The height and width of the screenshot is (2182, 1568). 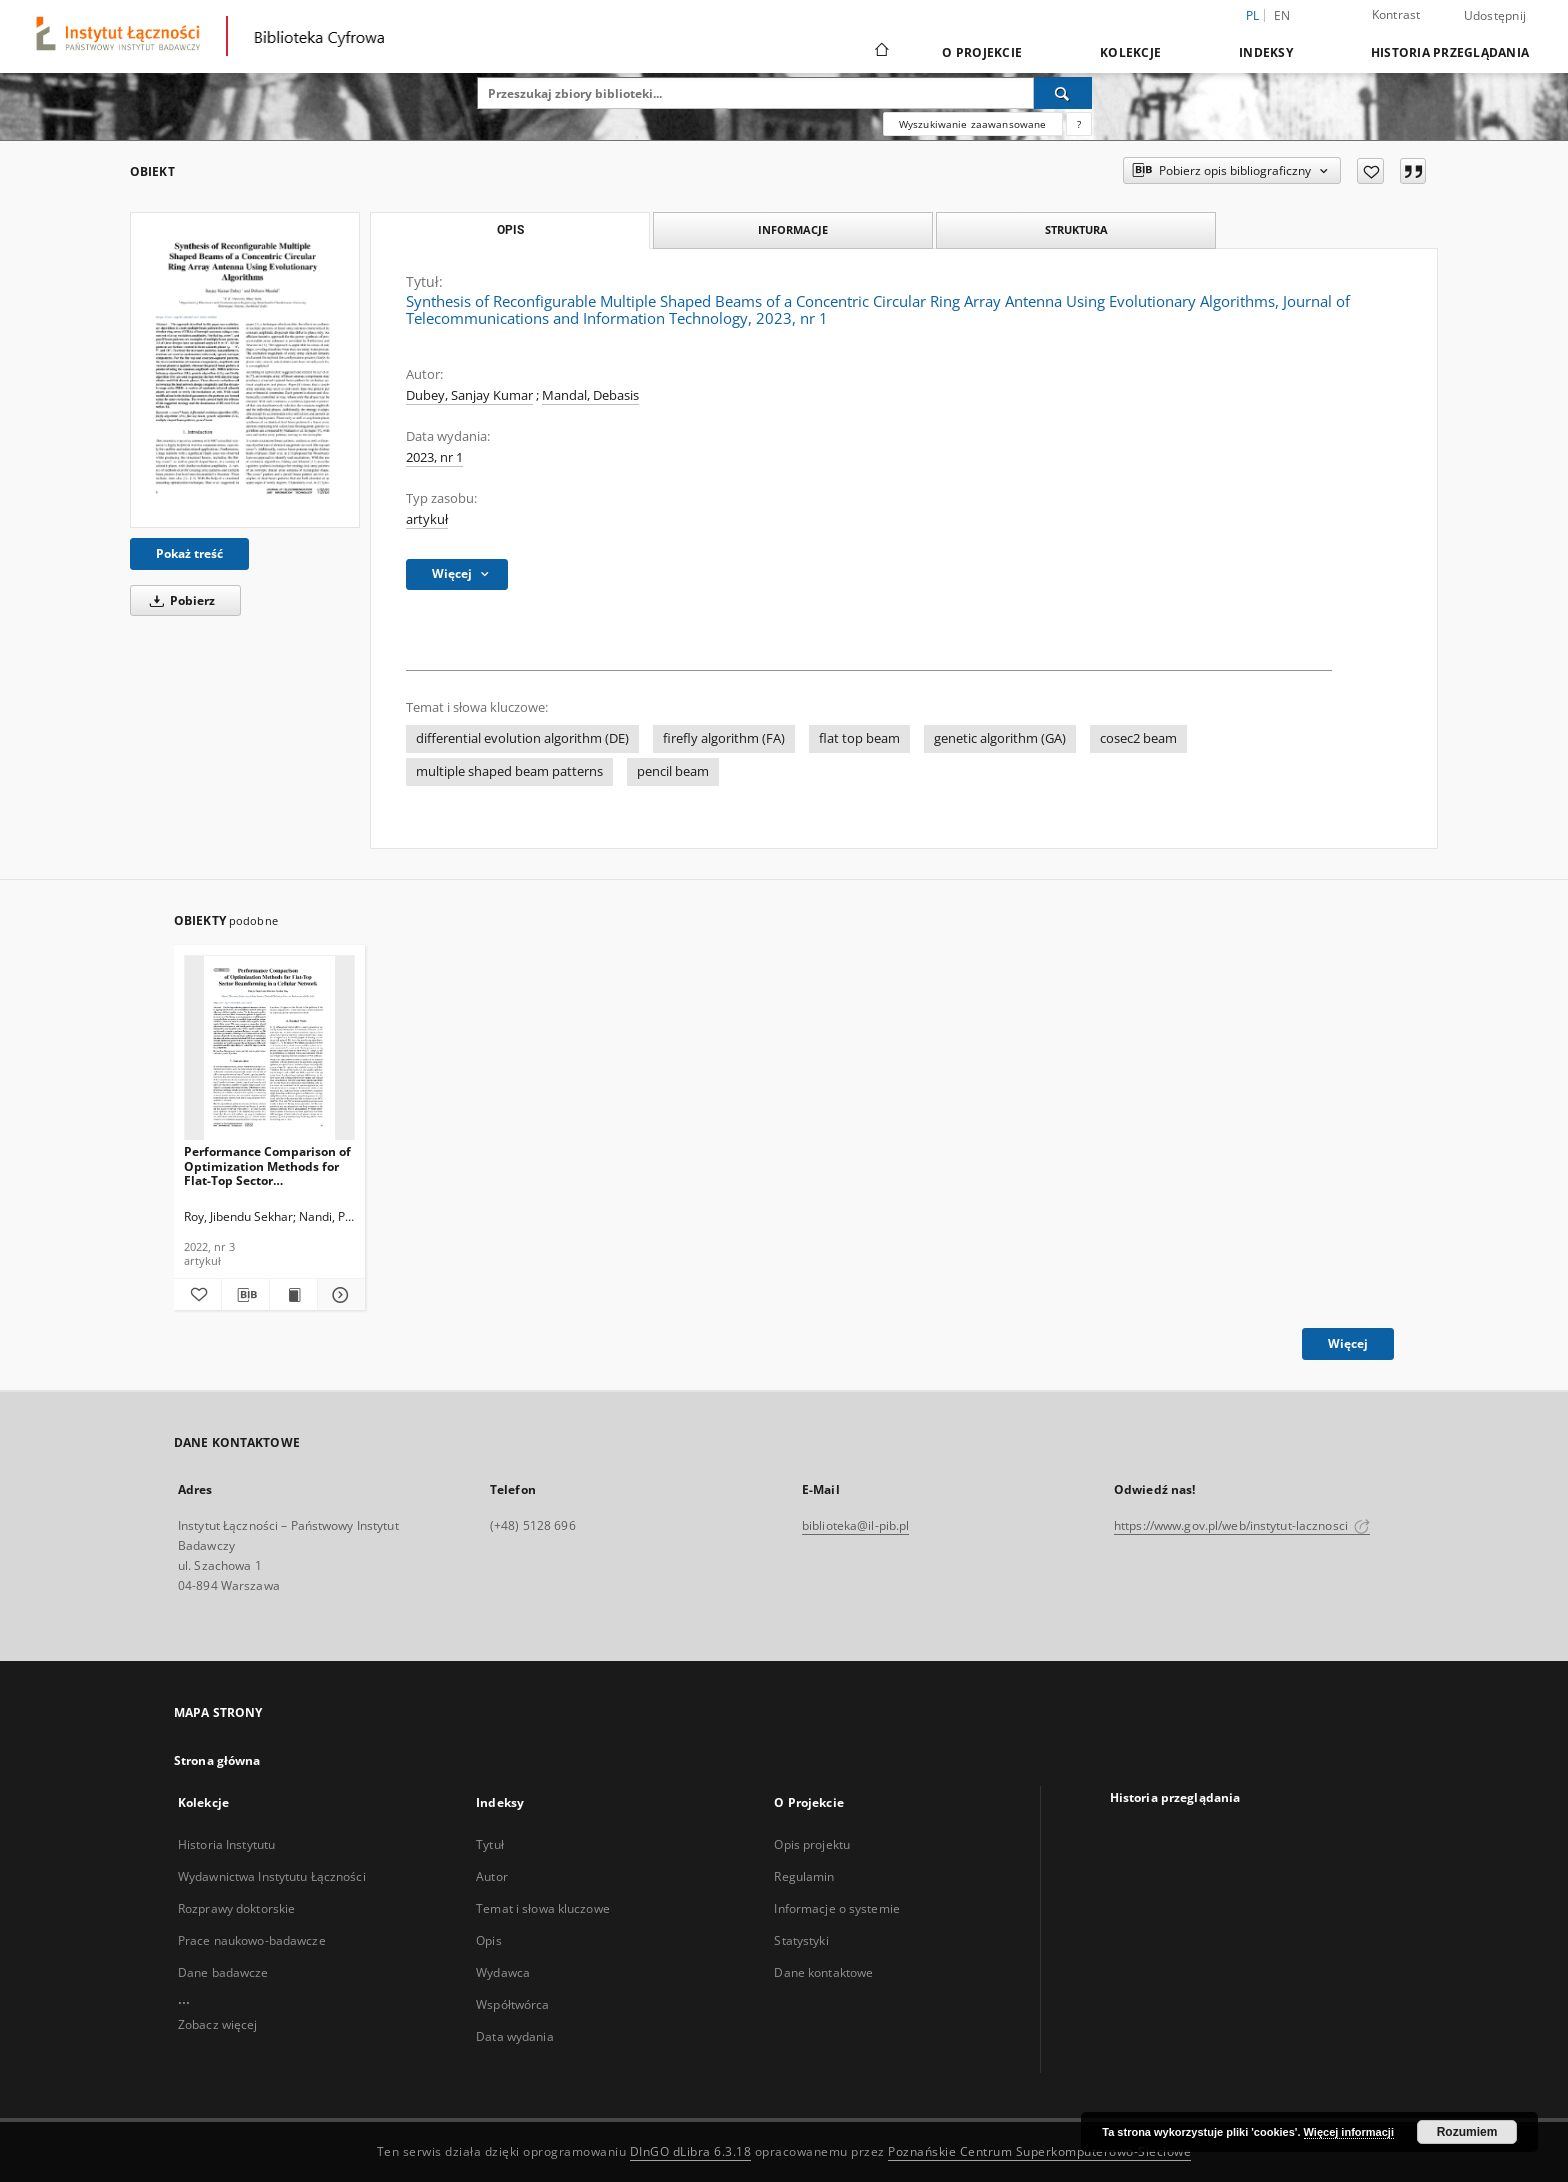 What do you see at coordinates (272, 1876) in the screenshot?
I see `Wydawnictwa Instytutu Łączności` at bounding box center [272, 1876].